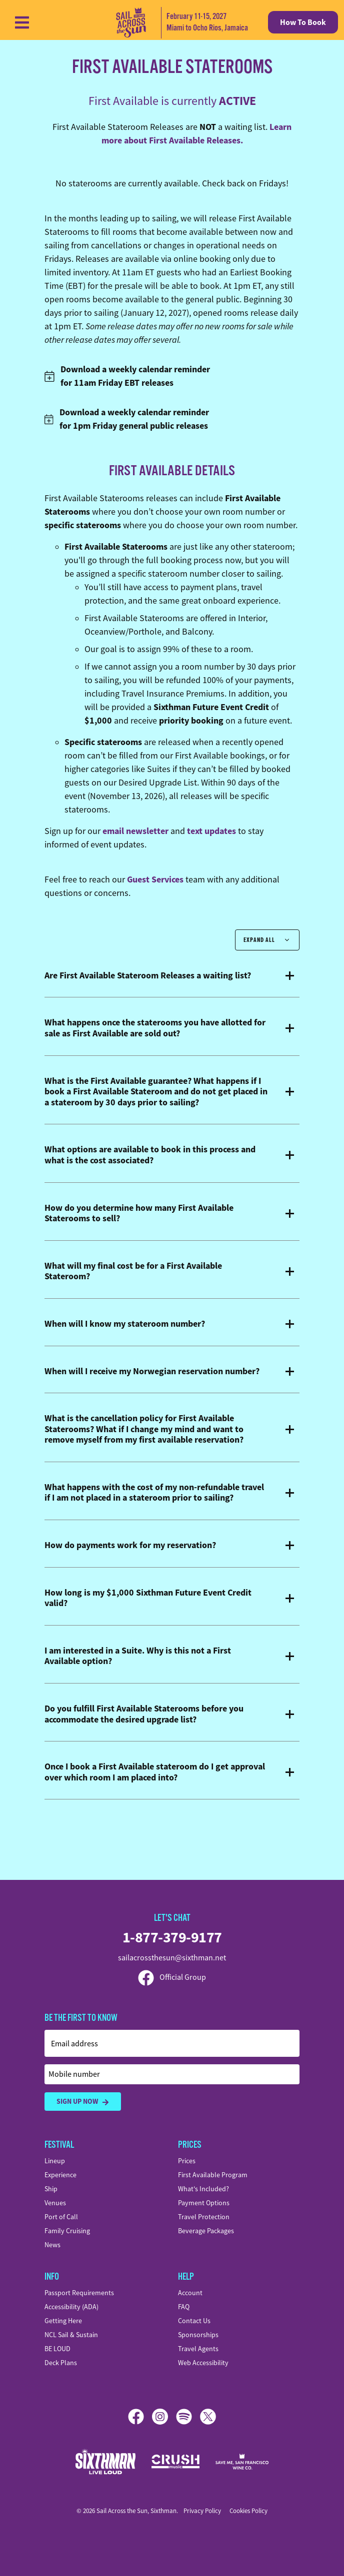 This screenshot has height=2576, width=344. Describe the element at coordinates (54, 2160) in the screenshot. I see `Lineup` at that location.